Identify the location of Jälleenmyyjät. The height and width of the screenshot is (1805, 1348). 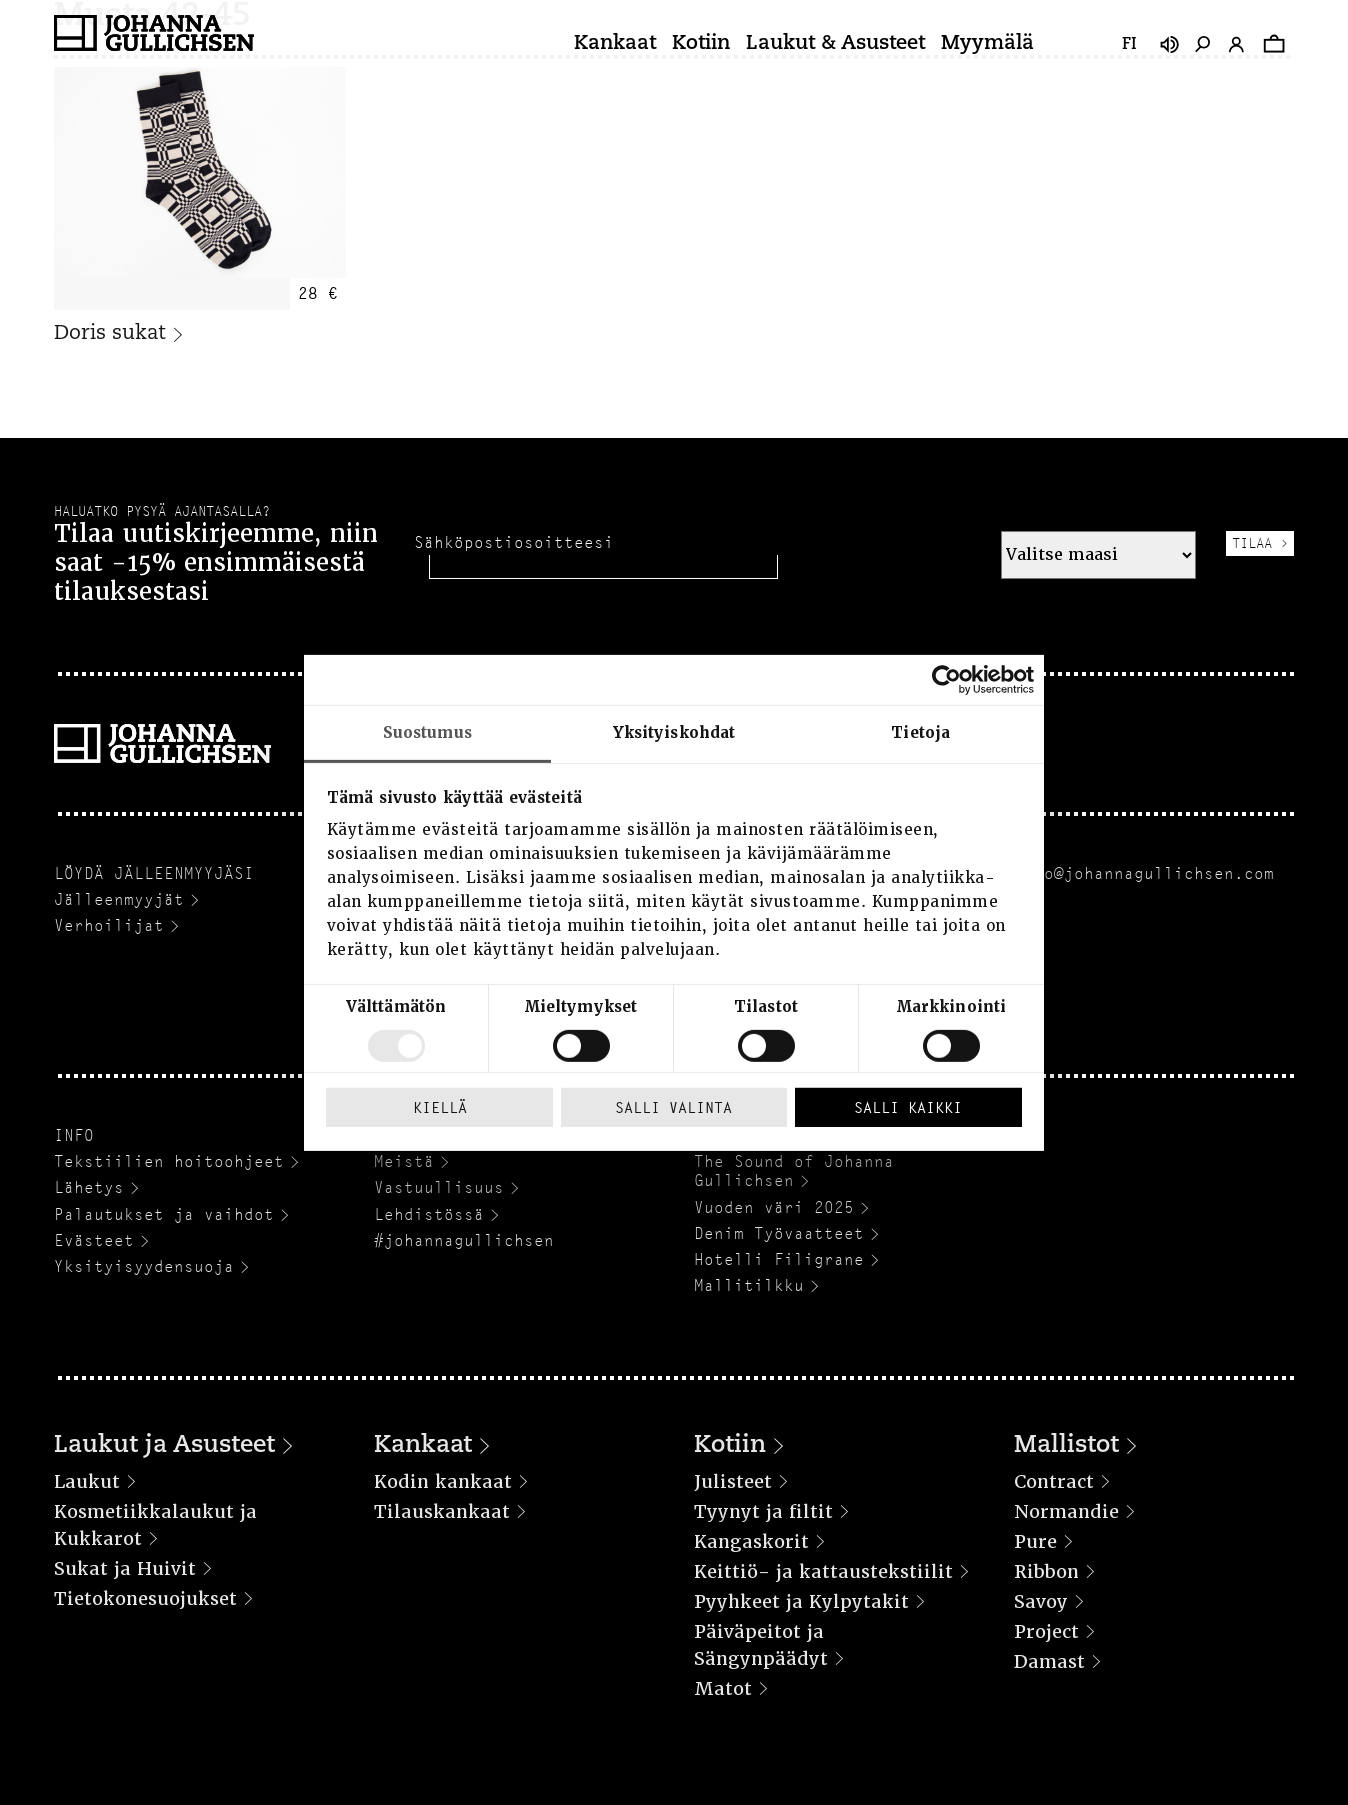
(119, 899).